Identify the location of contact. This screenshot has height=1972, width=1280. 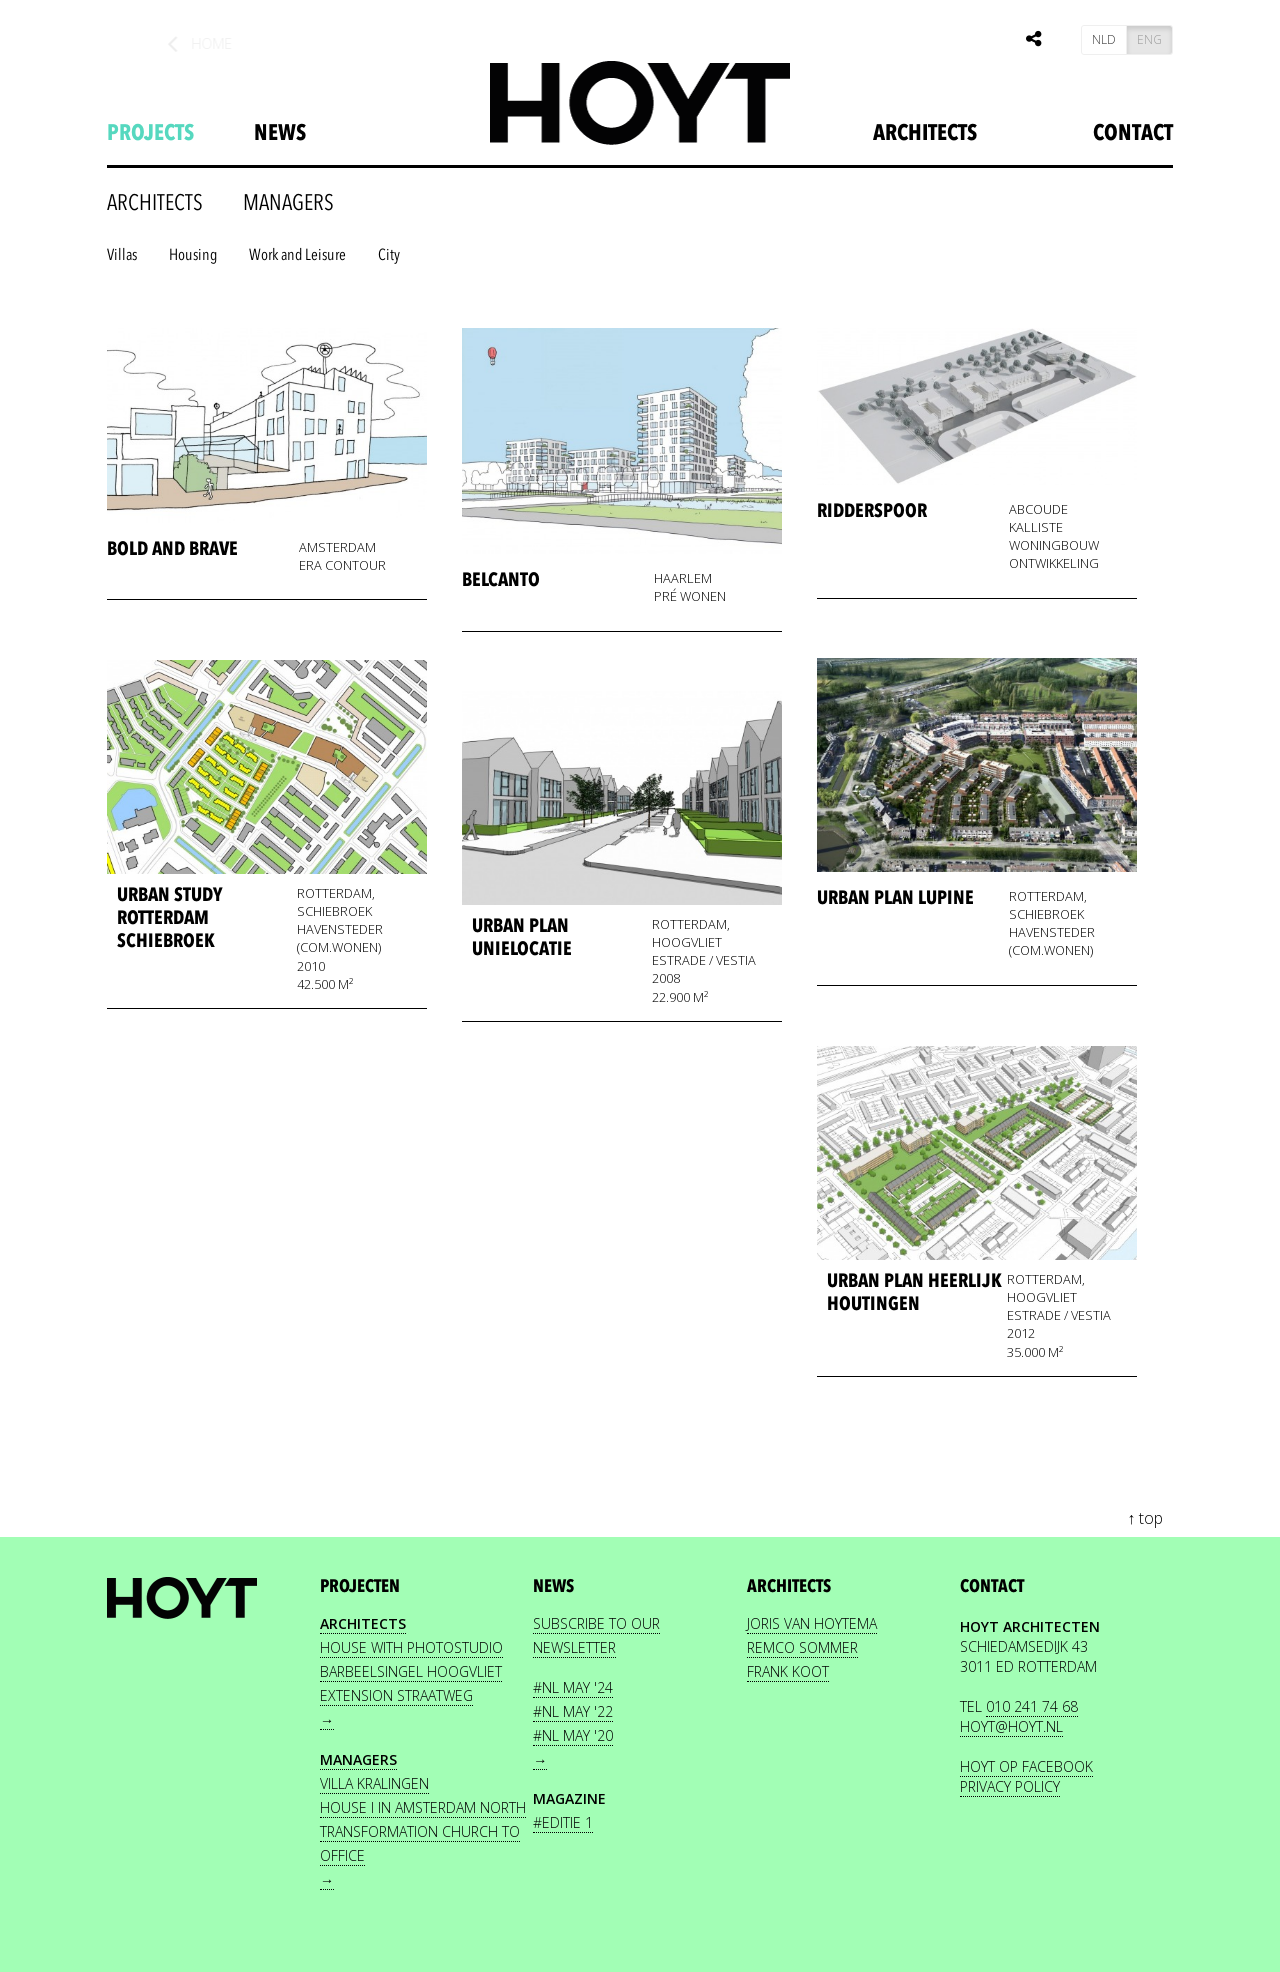
(992, 1586).